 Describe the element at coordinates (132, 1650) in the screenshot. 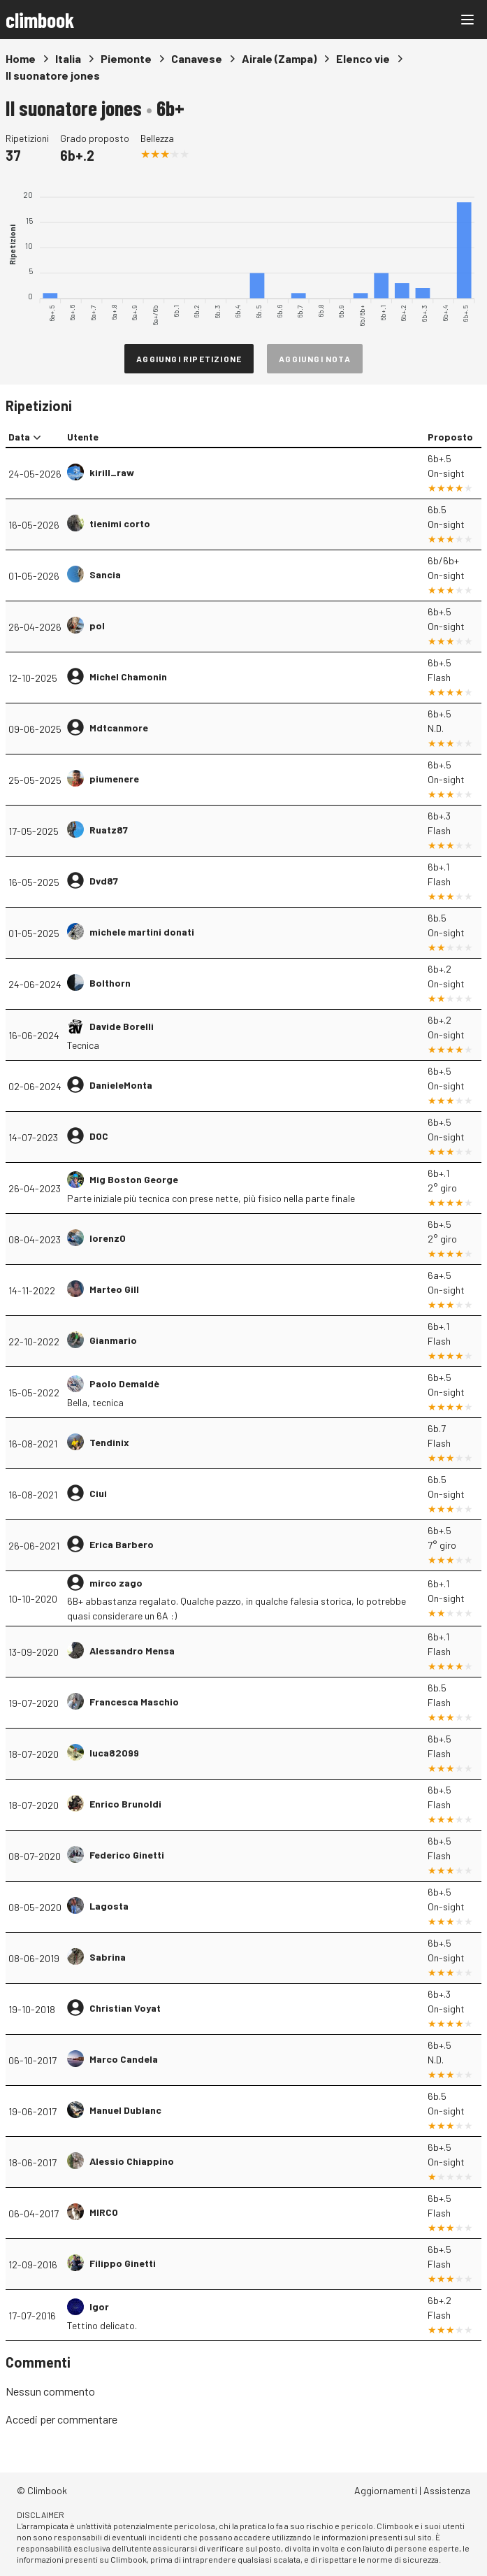

I see `Alessandro Mensa` at that location.